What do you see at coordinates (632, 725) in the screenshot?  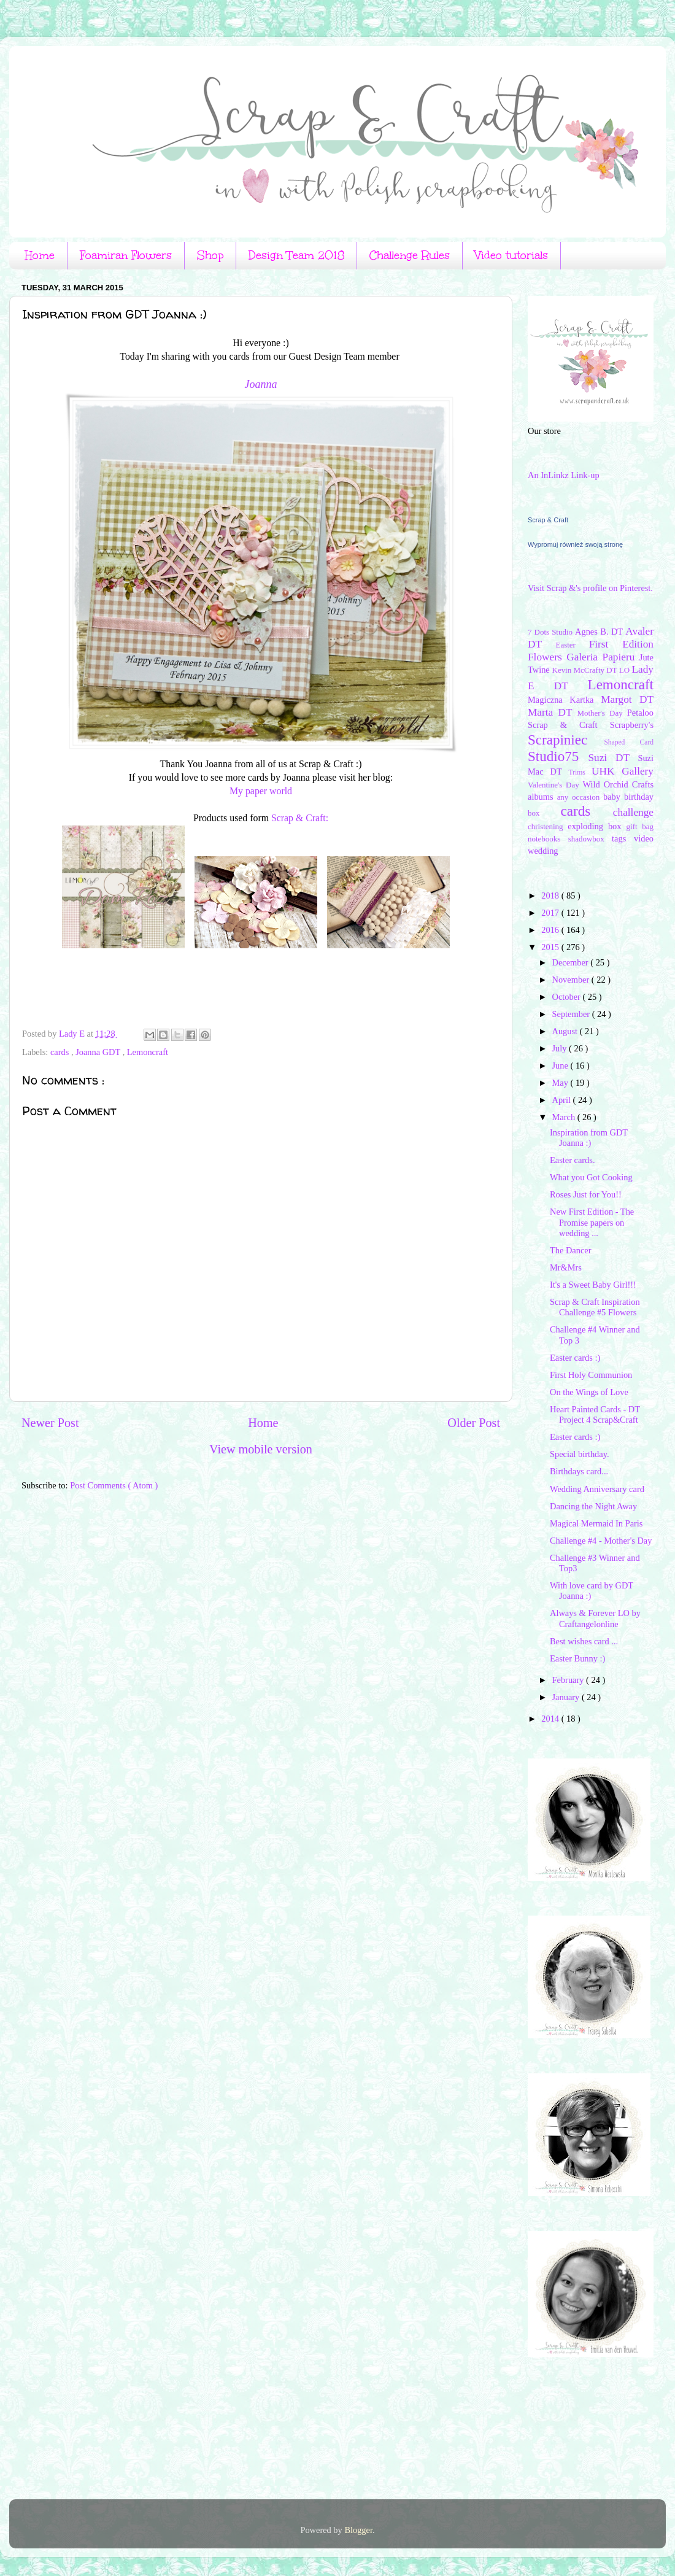 I see `Scrapberry's` at bounding box center [632, 725].